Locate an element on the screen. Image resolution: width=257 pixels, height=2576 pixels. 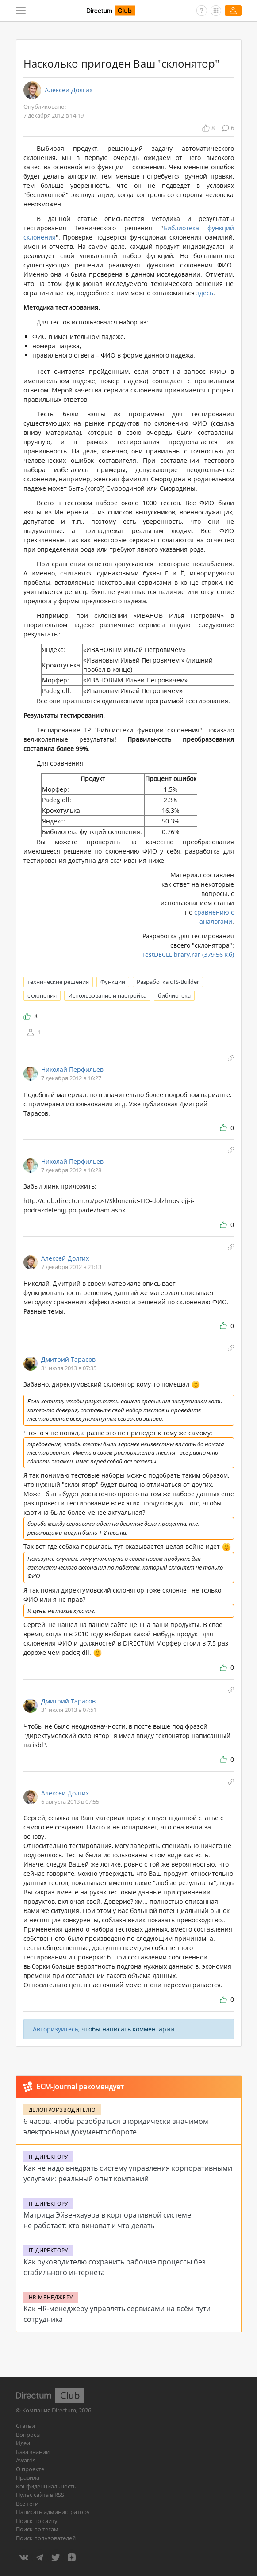
склонения is located at coordinates (42, 995).